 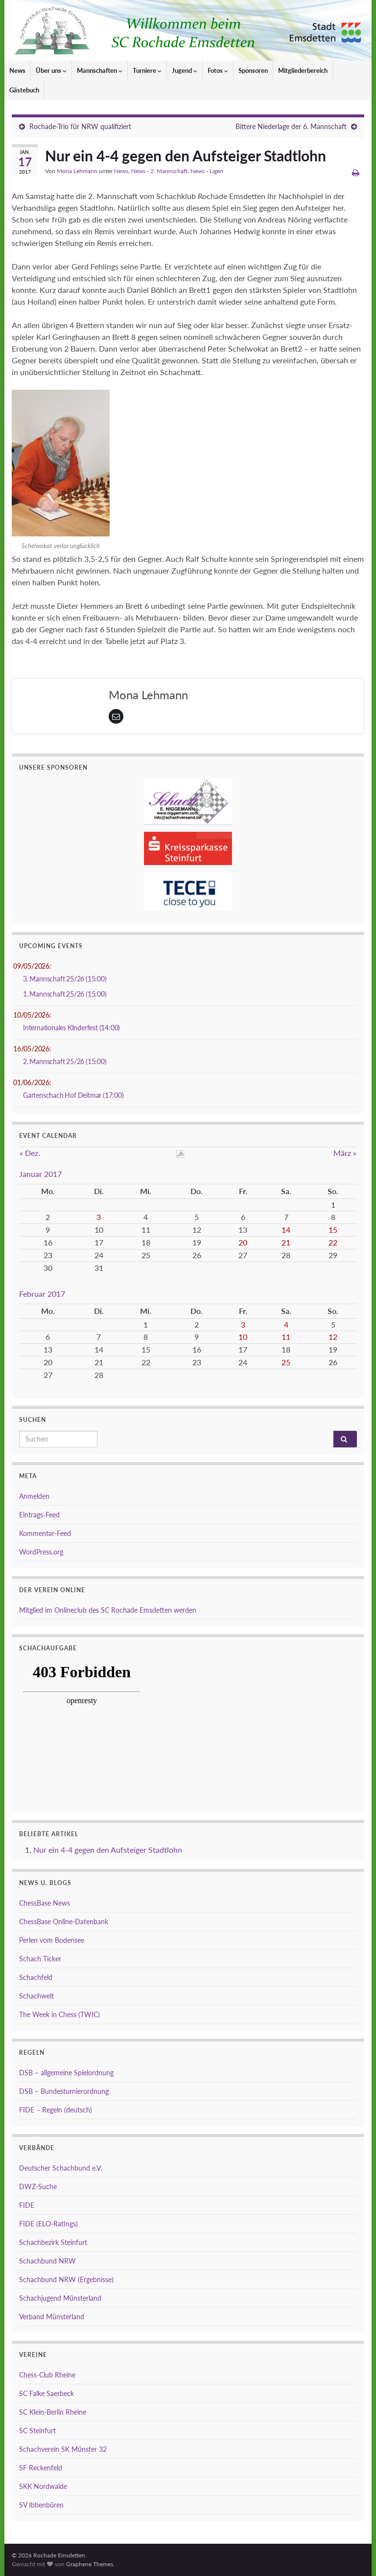 I want to click on DWZ-Suche, so click(x=38, y=2186).